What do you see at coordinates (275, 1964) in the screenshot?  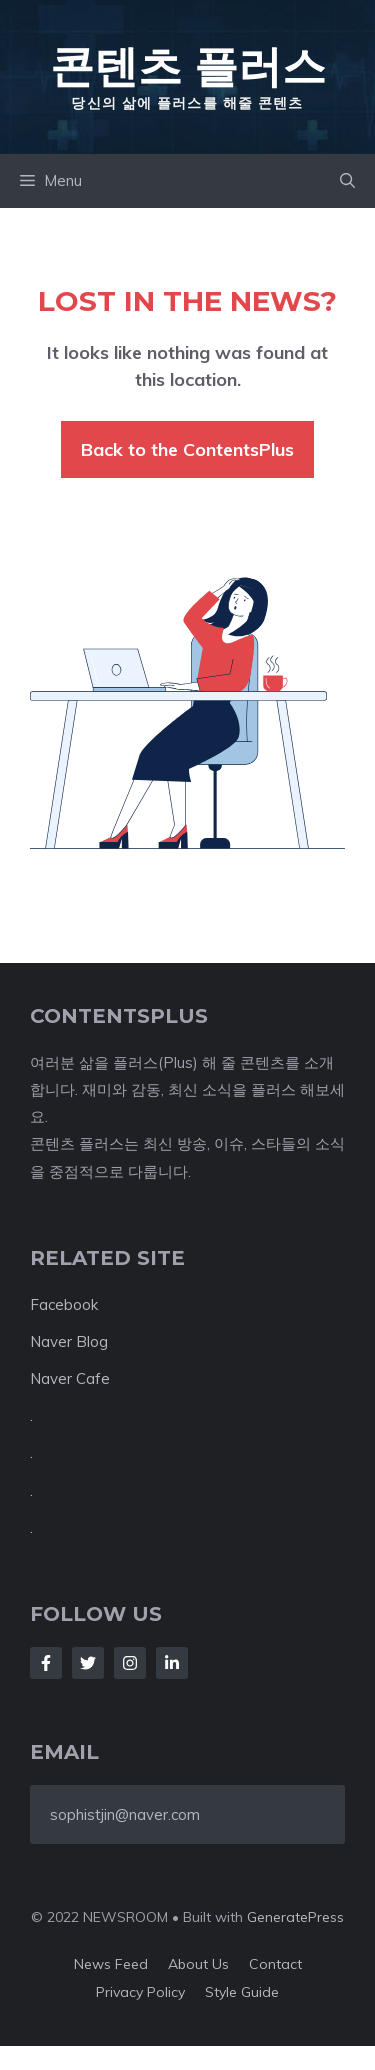 I see `Contact` at bounding box center [275, 1964].